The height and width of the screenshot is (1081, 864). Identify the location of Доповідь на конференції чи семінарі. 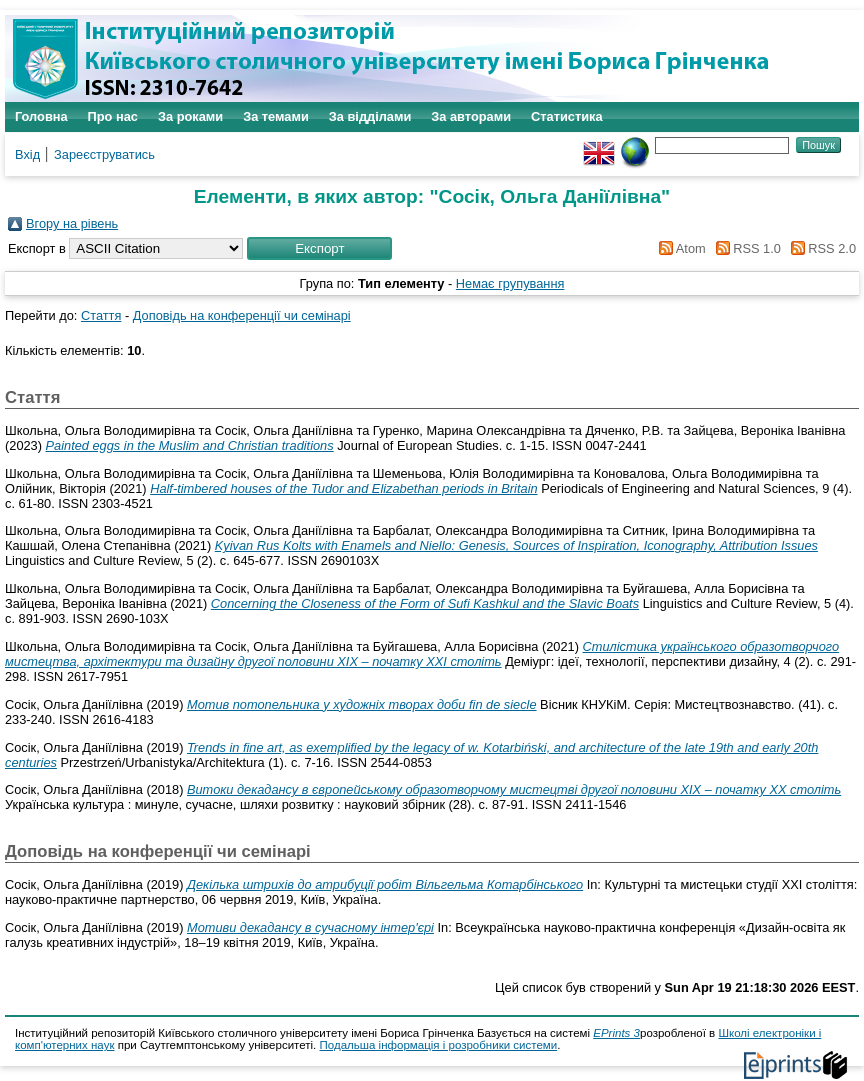
(242, 315).